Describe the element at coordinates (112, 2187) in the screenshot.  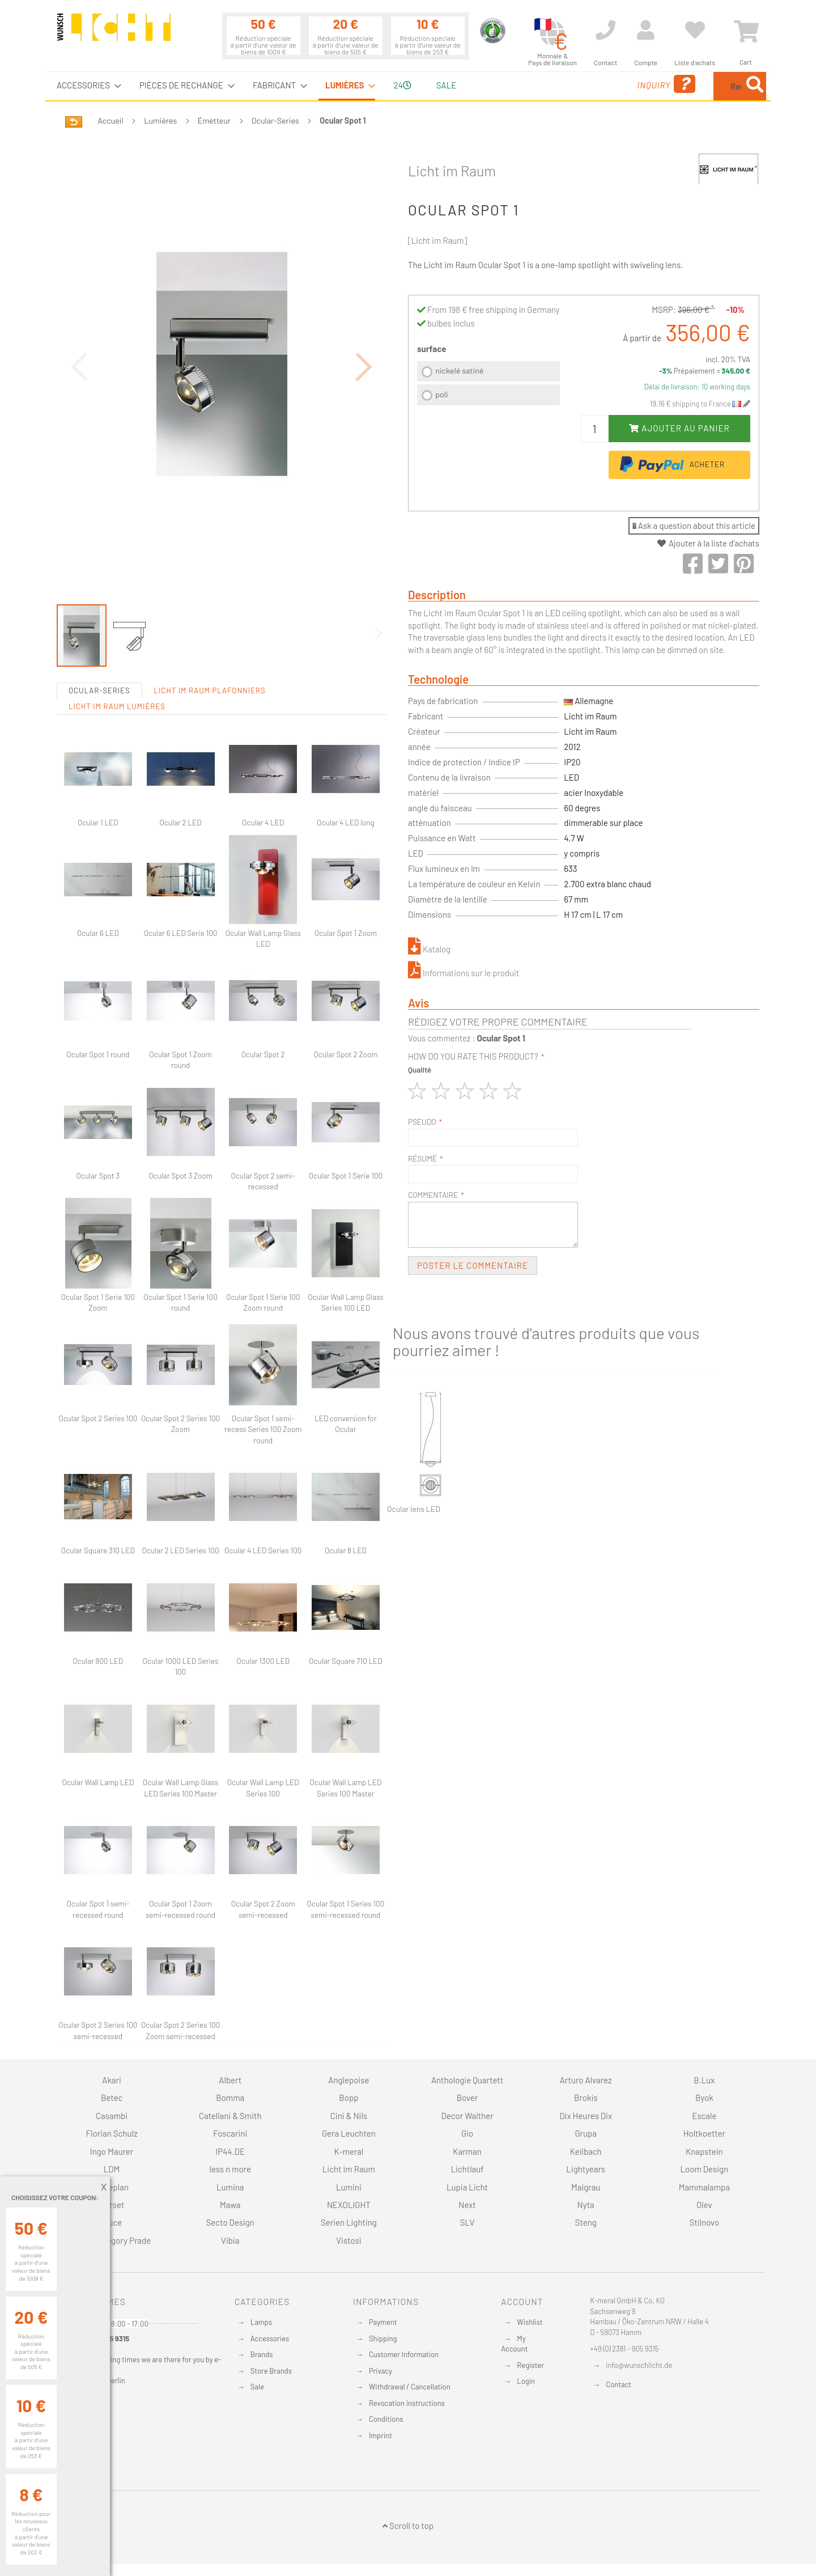
I see `Luceplan` at that location.